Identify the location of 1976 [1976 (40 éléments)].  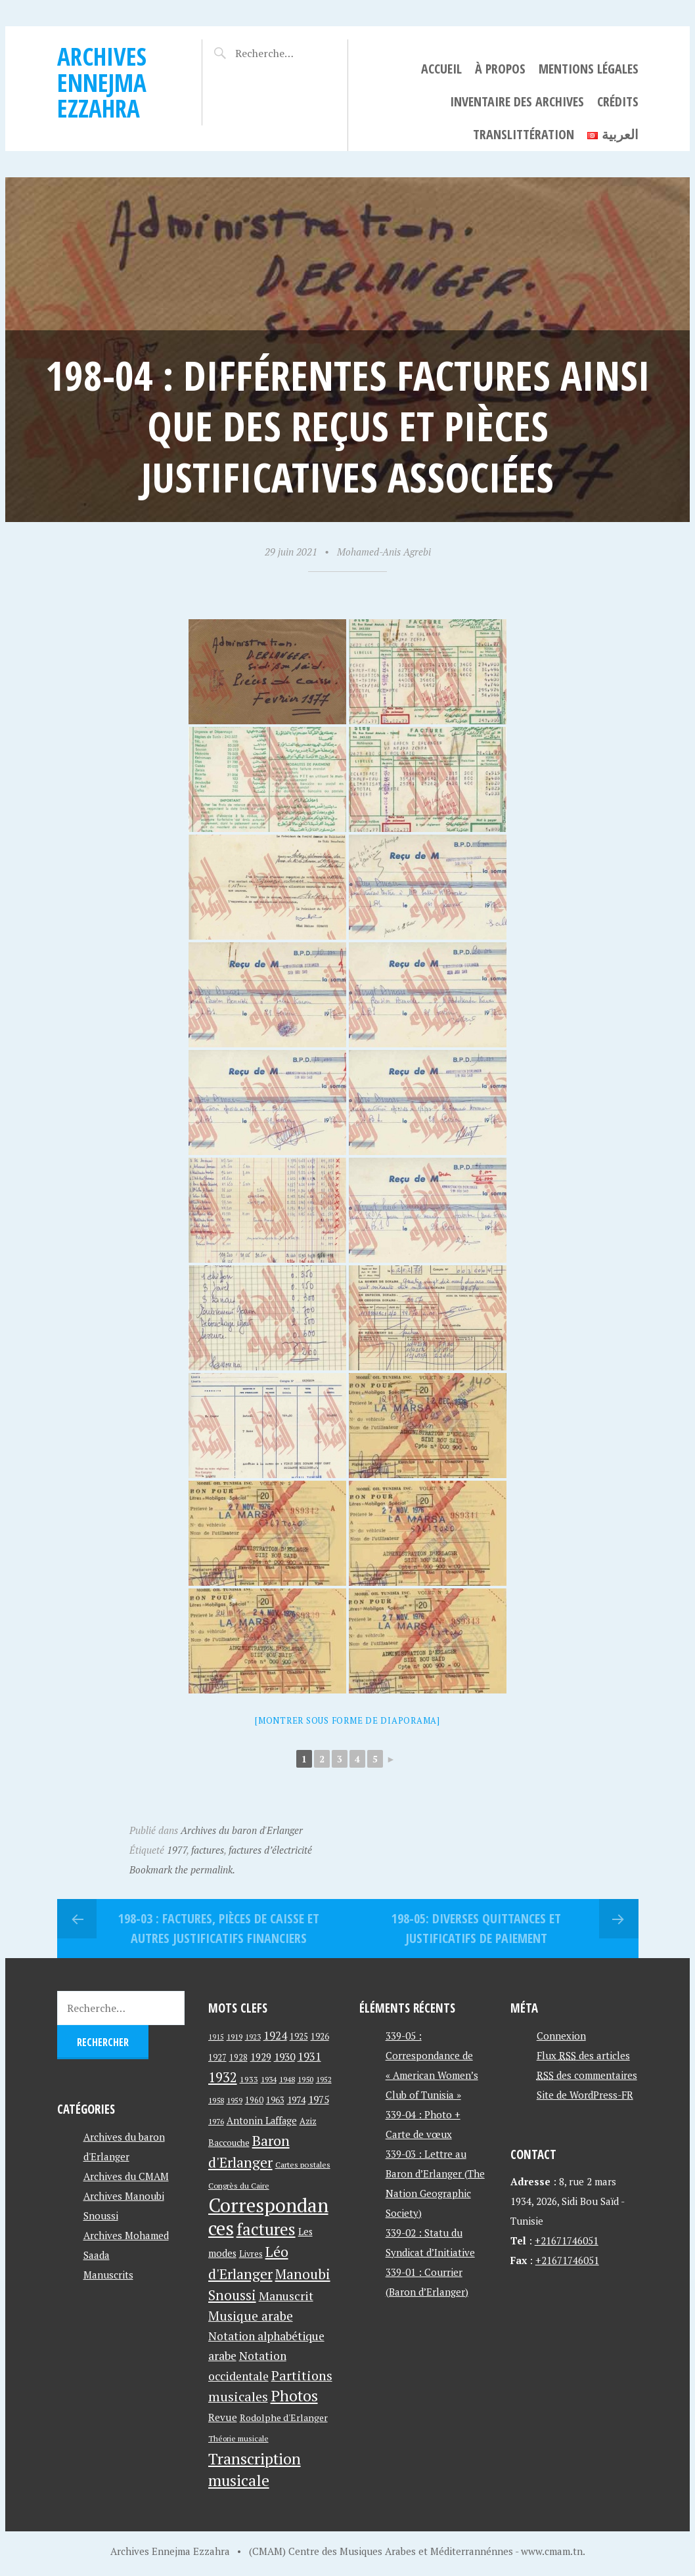
(216, 2121).